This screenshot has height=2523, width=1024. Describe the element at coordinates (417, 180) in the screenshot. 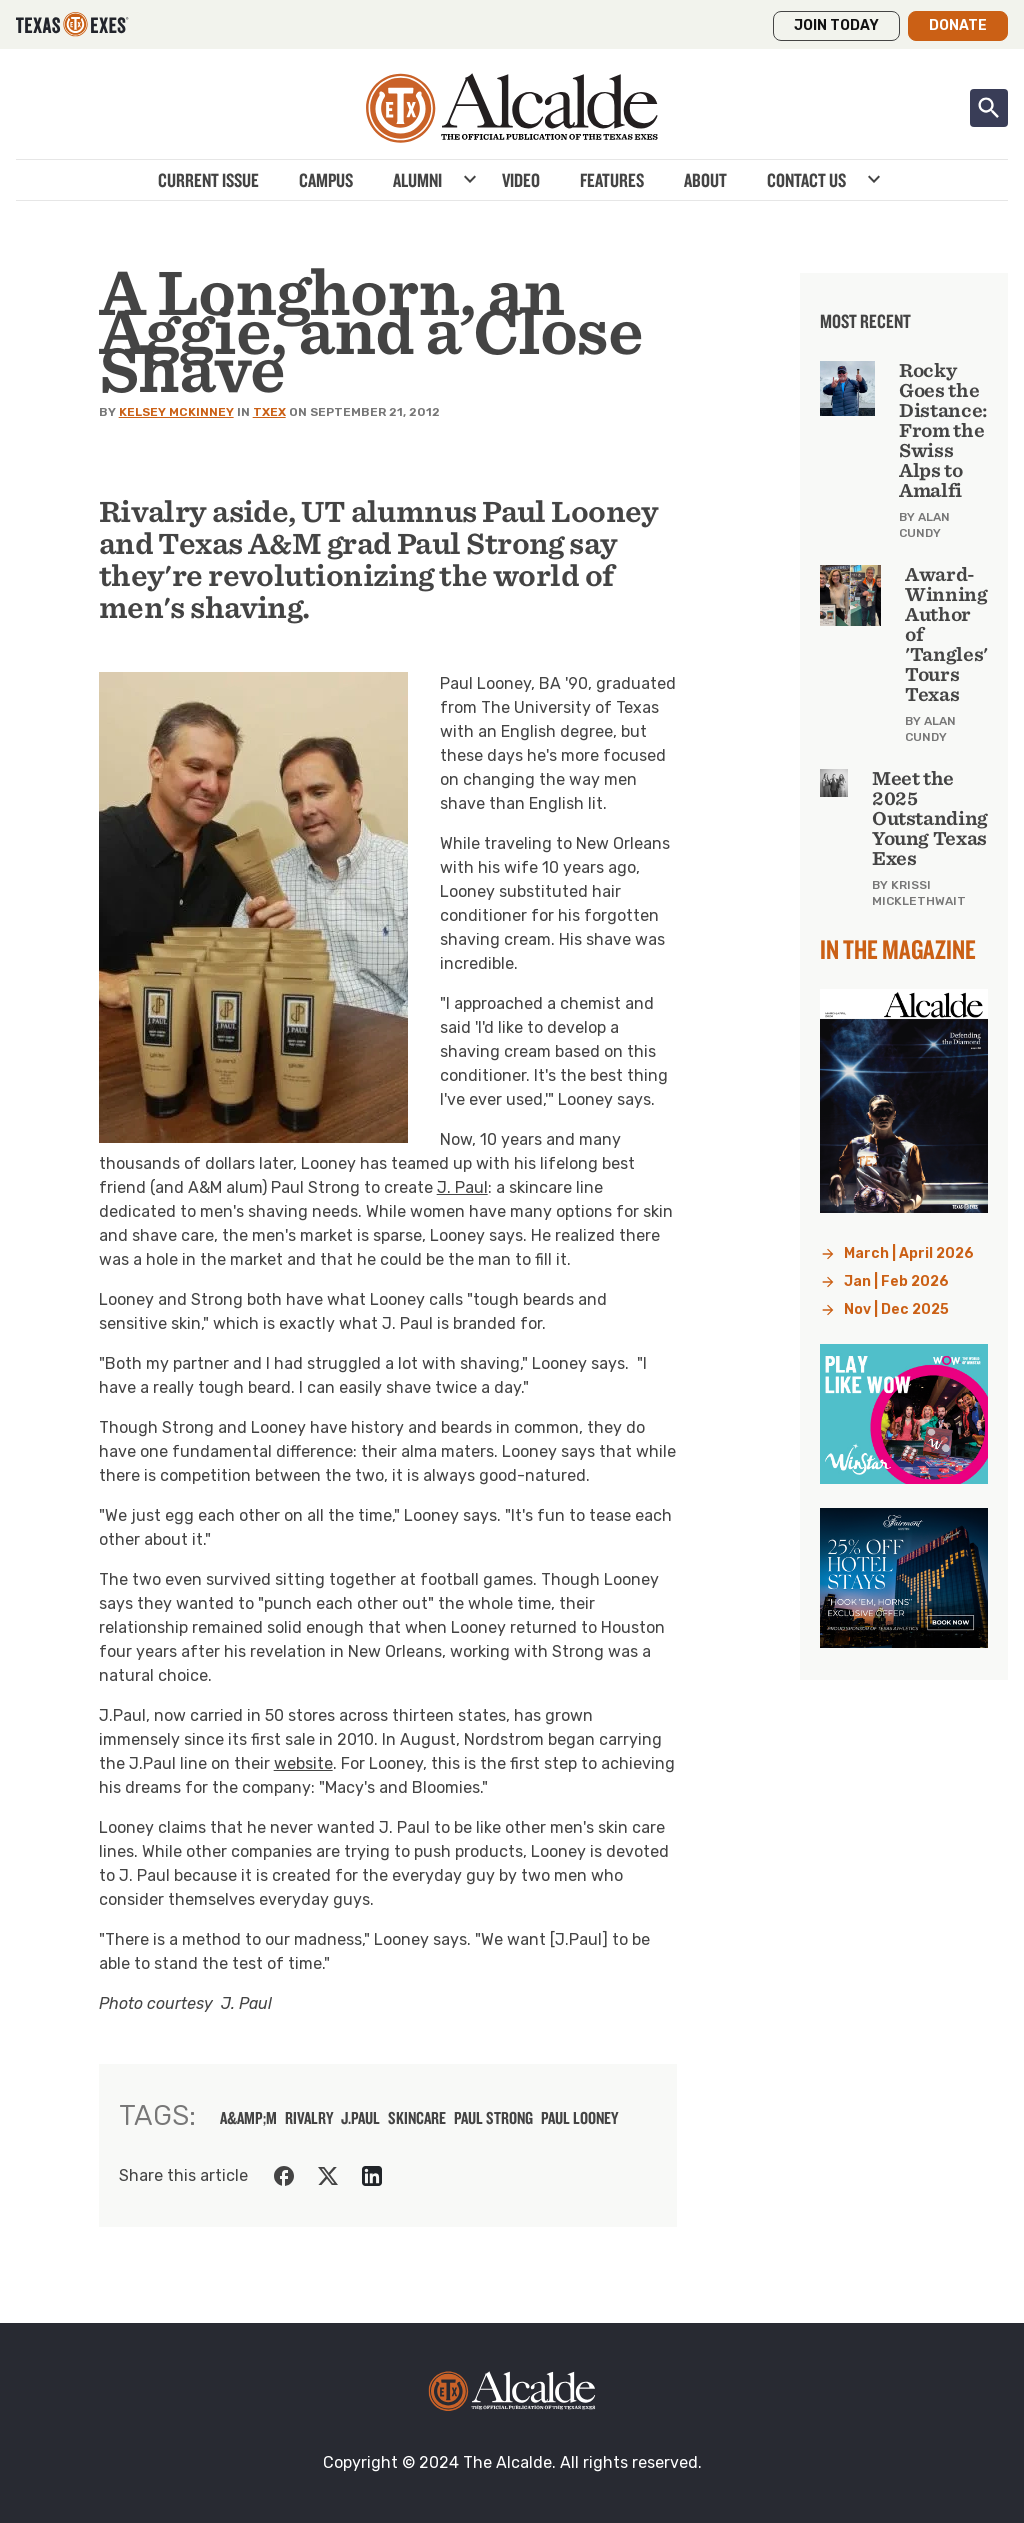

I see `Alumni` at that location.